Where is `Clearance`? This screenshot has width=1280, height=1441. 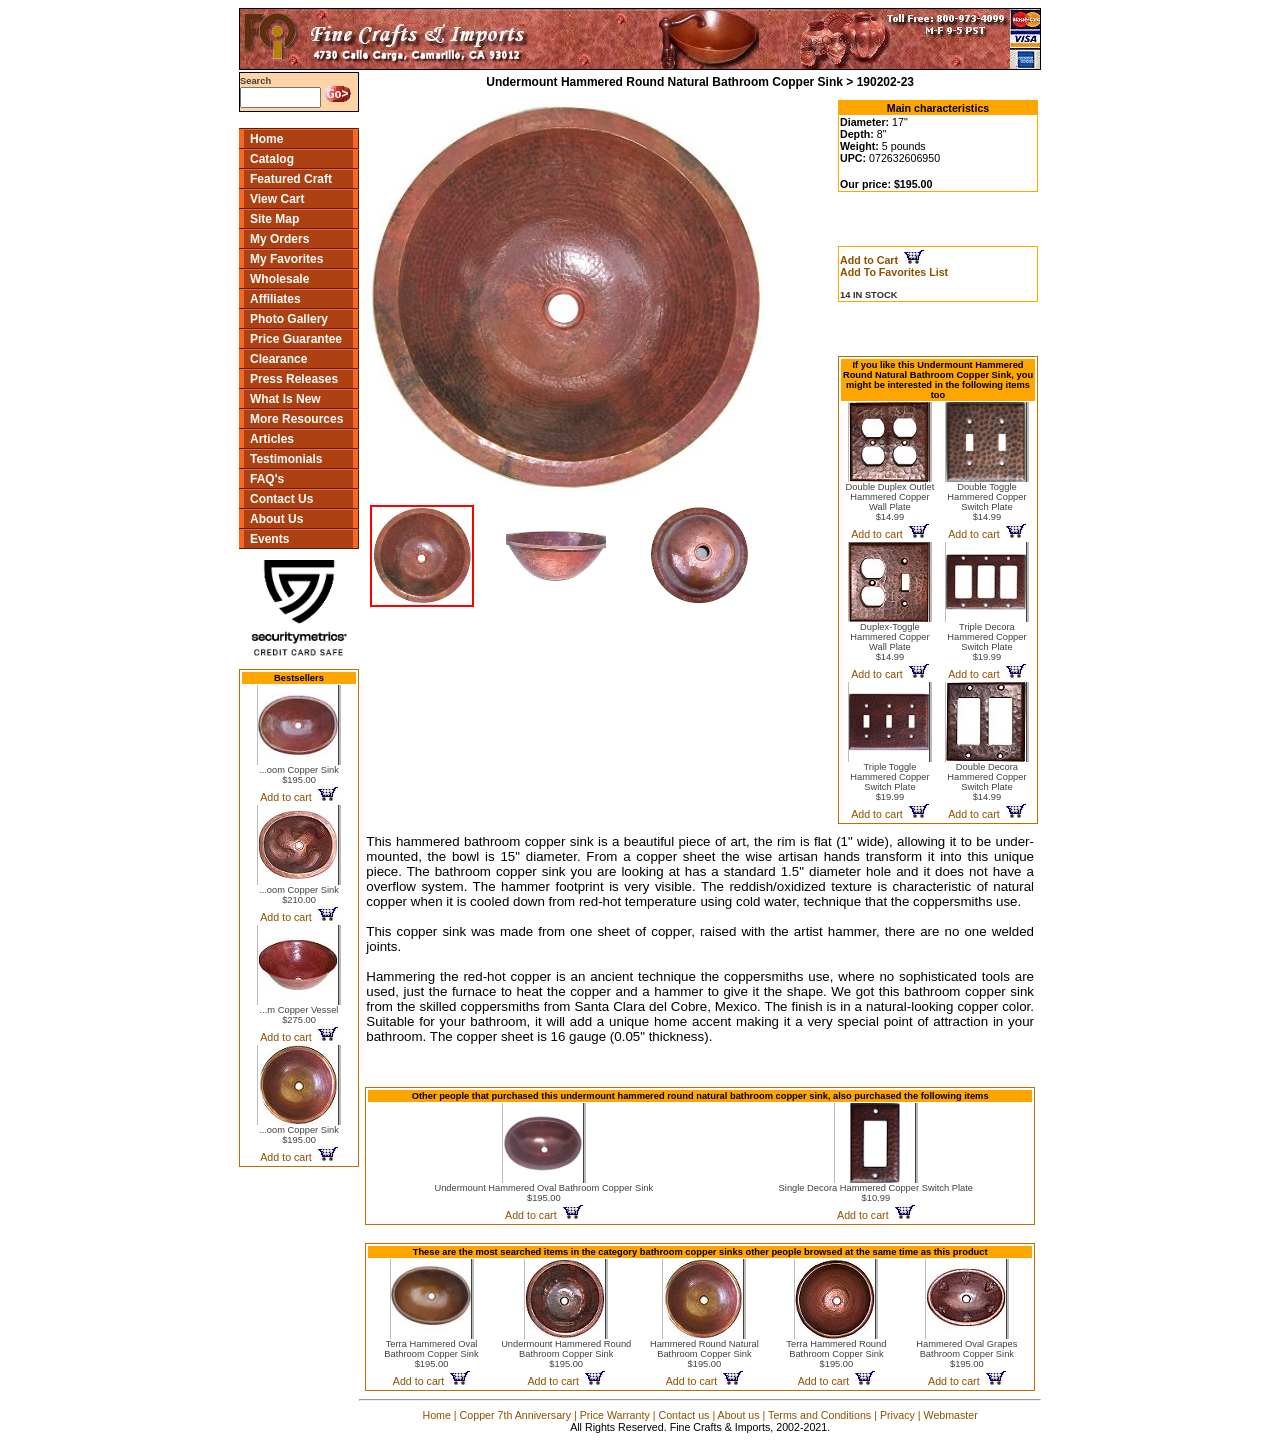 Clearance is located at coordinates (278, 359).